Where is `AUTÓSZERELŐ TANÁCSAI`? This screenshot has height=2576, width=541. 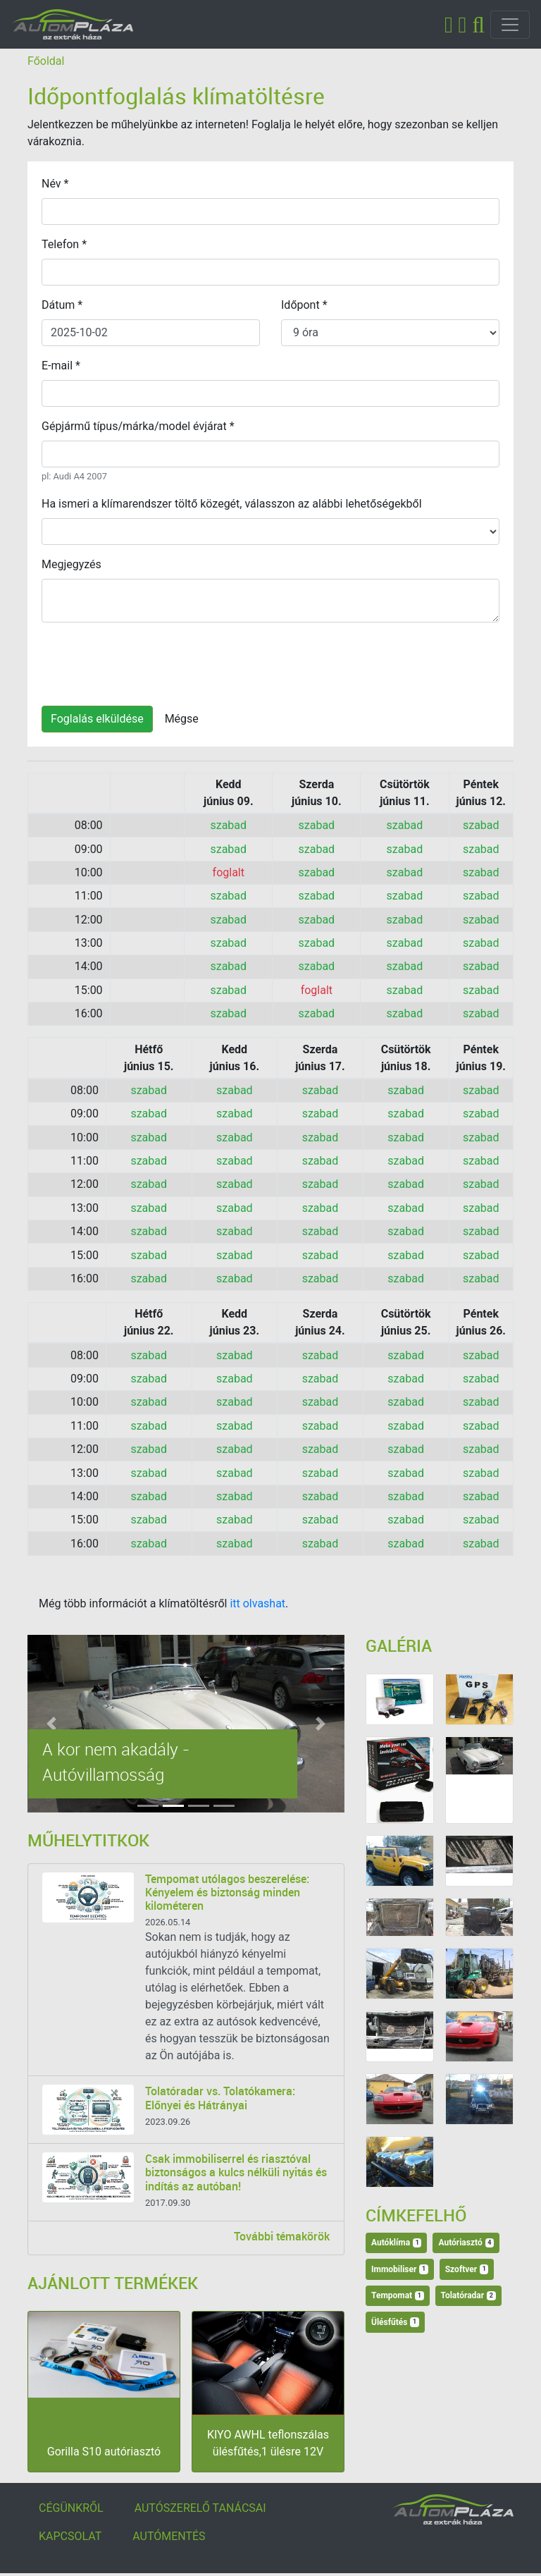 AUTÓSZERELŐ TANÁCSAI is located at coordinates (200, 2508).